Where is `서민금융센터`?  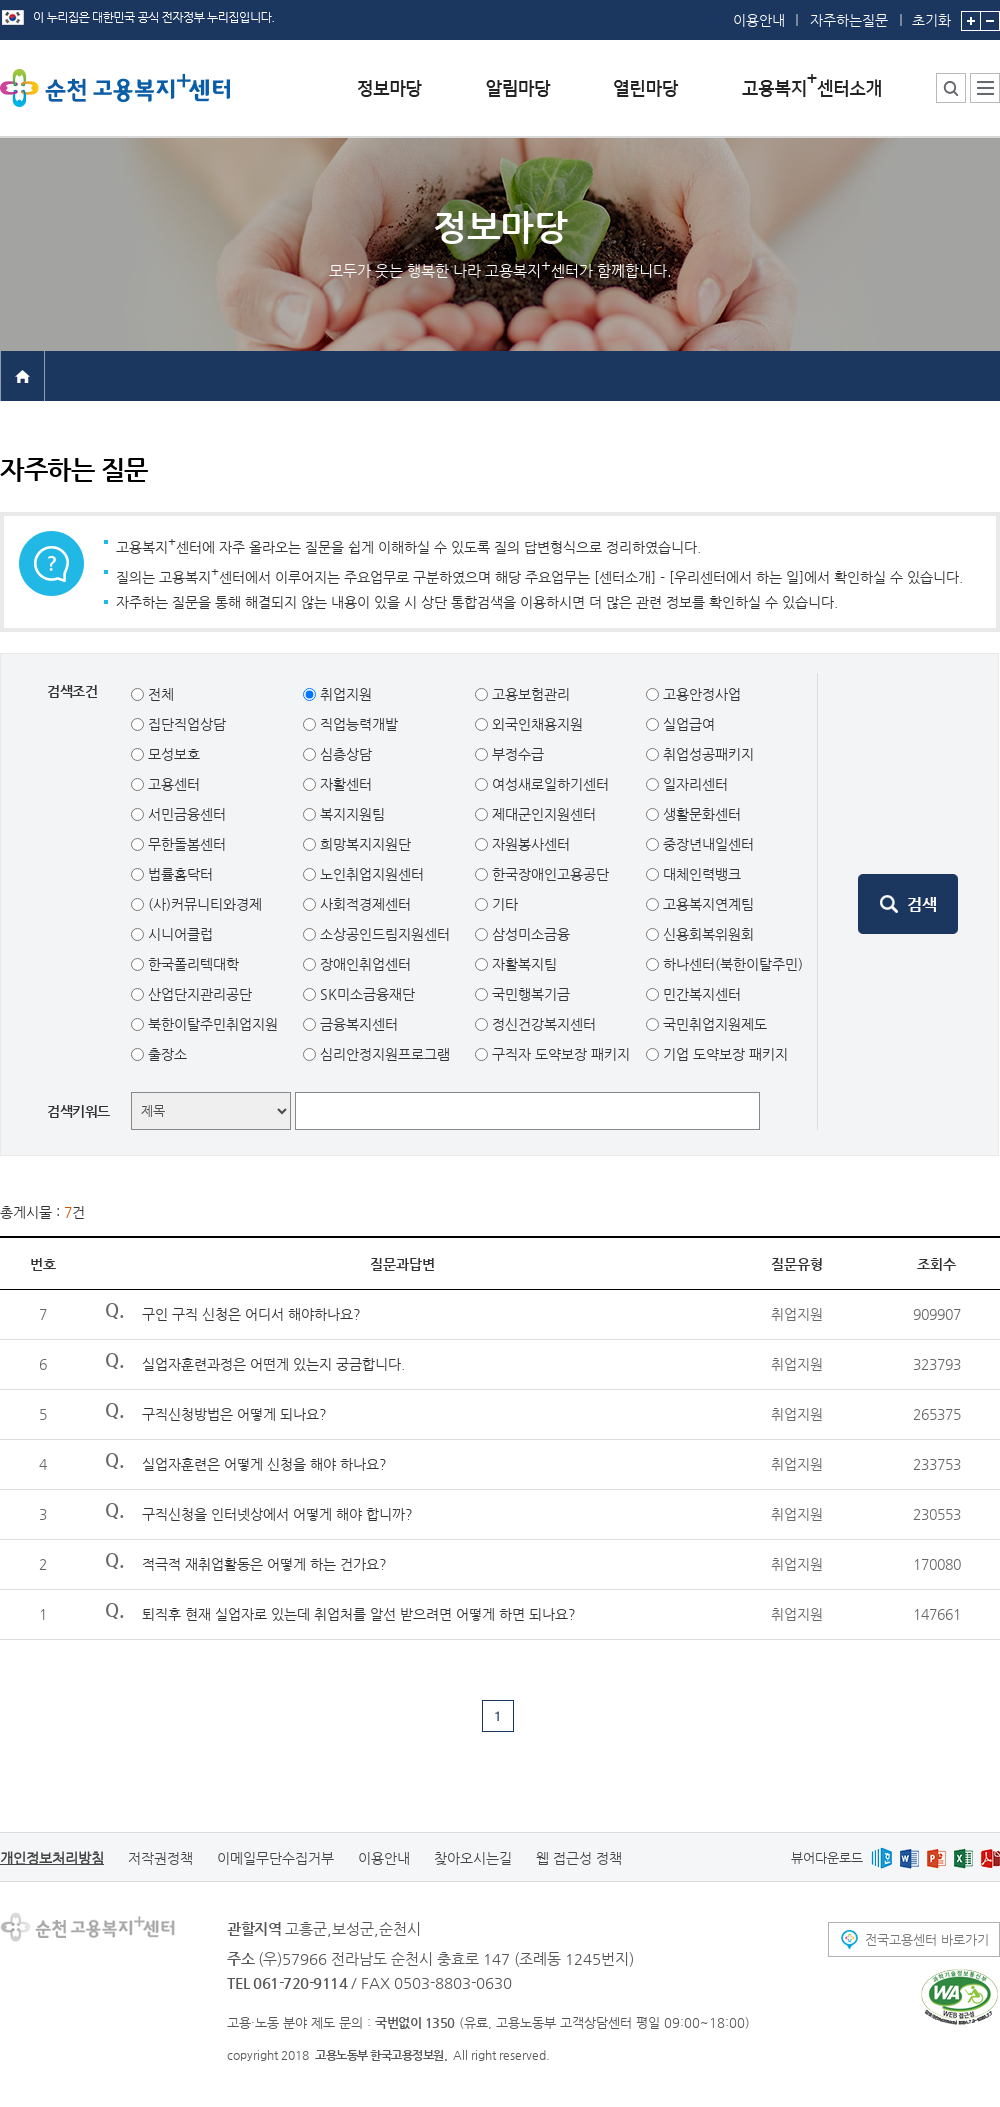 서민금융센터 is located at coordinates (185, 814).